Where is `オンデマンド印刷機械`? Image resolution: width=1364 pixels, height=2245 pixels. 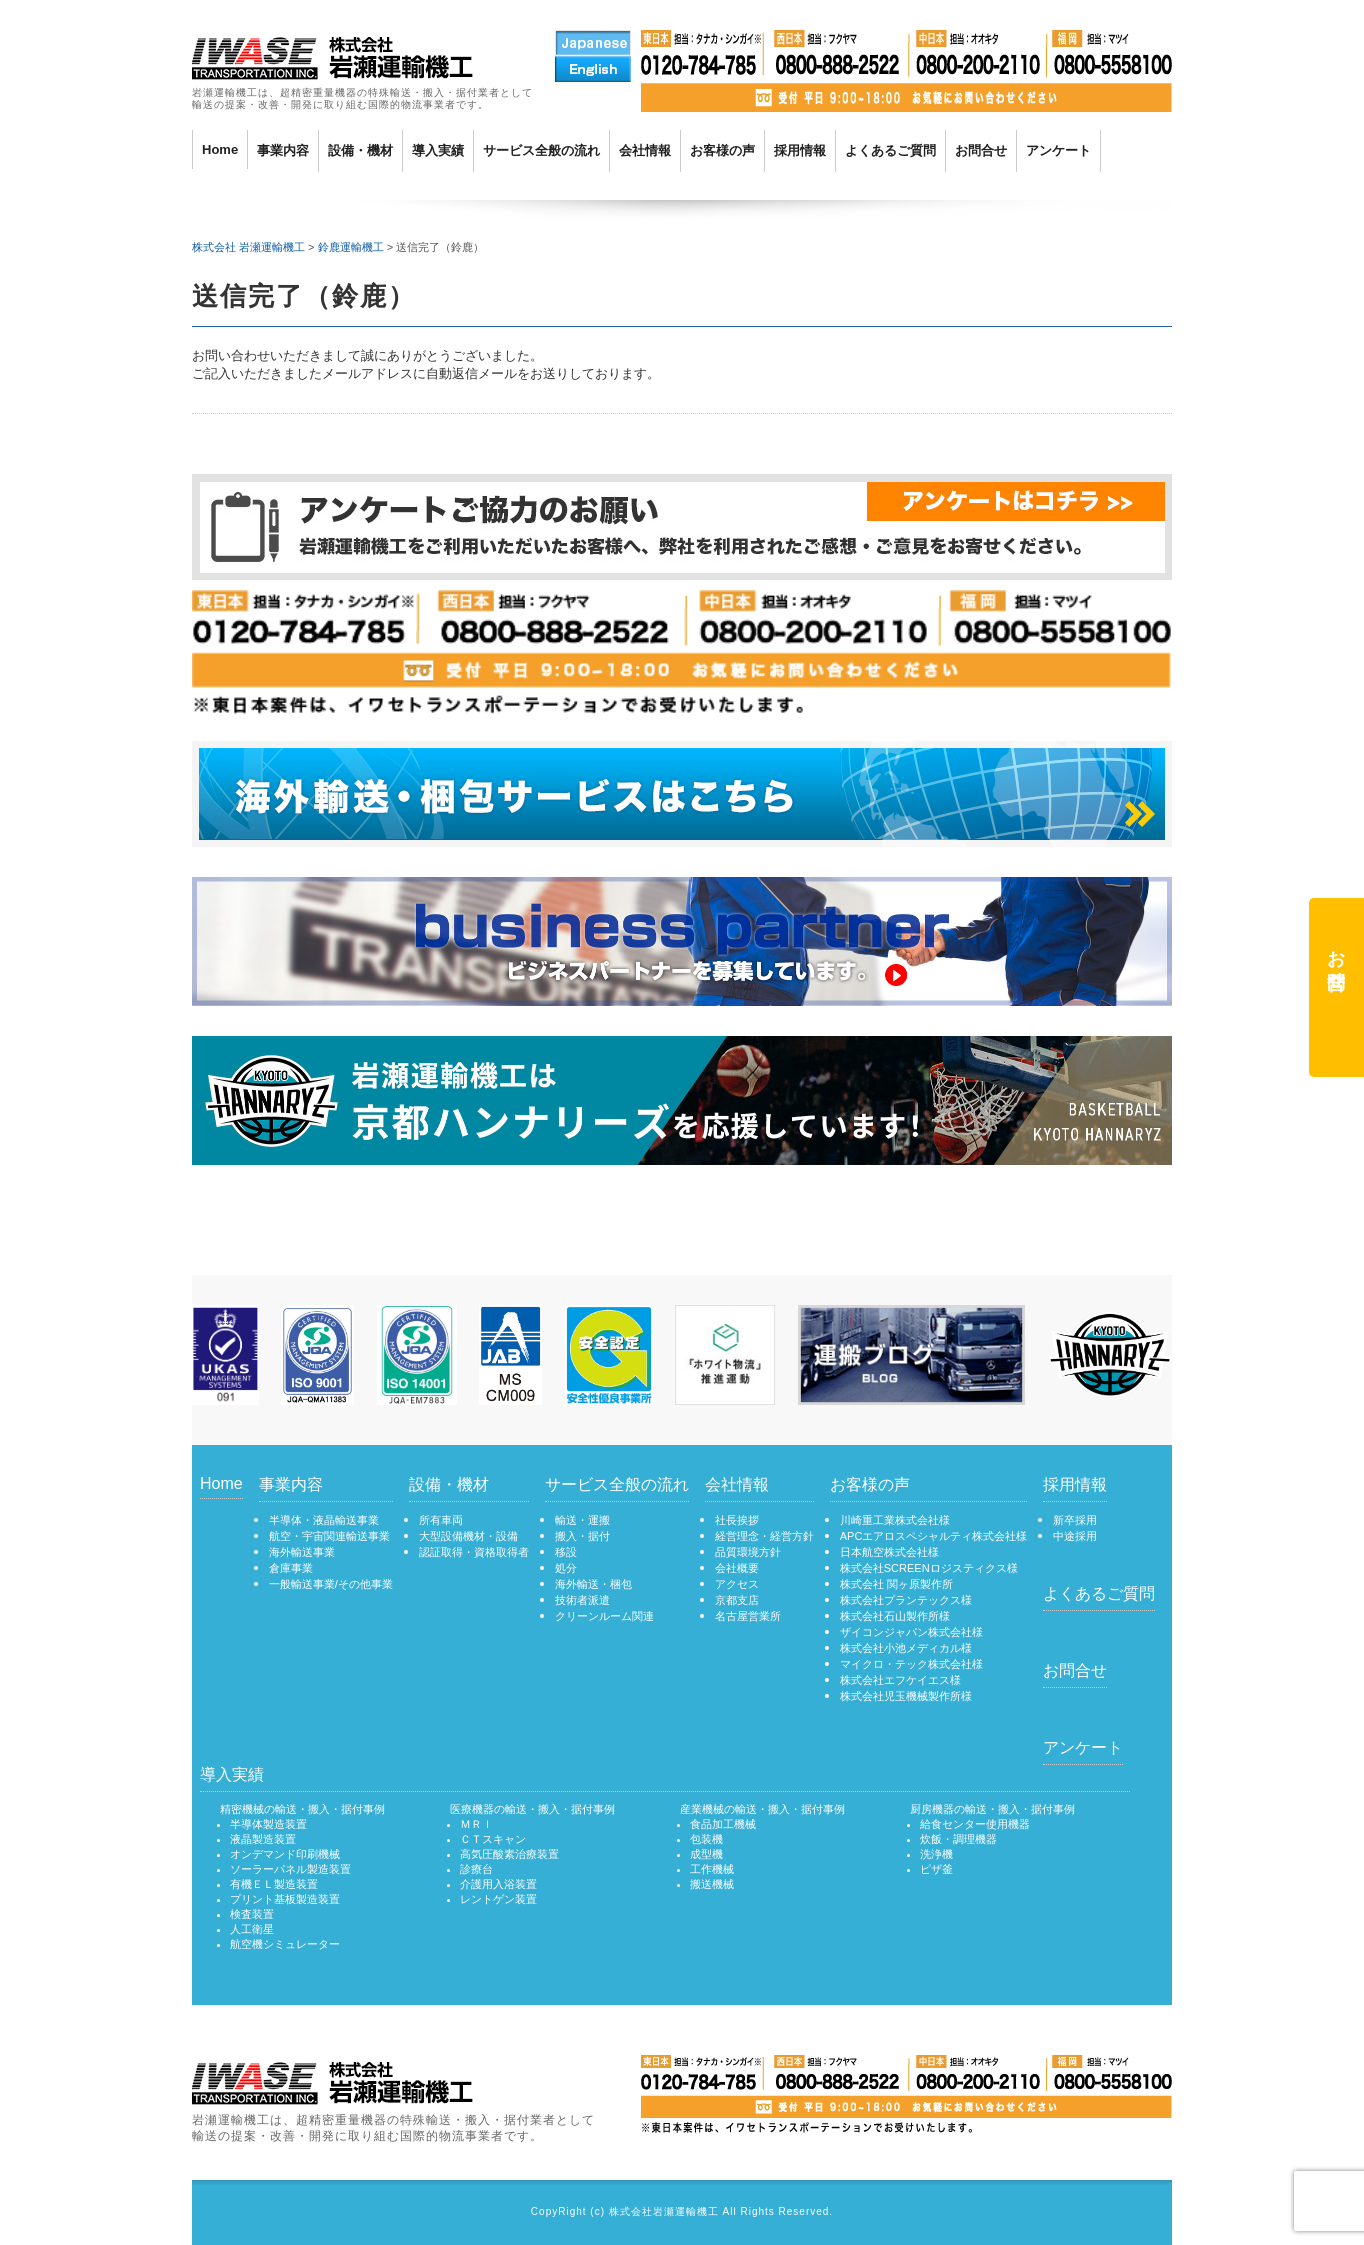 オンデマンド印刷機械 is located at coordinates (285, 1854).